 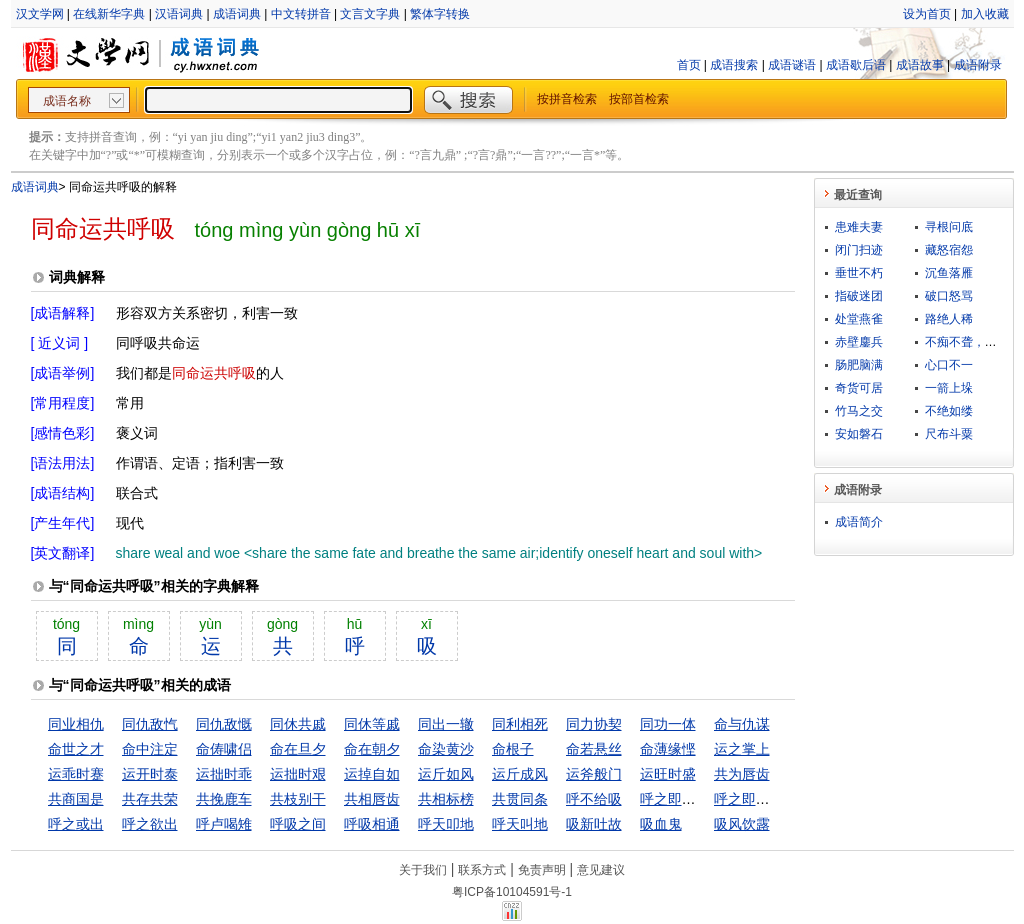 I want to click on 安如磐石, so click(x=859, y=434).